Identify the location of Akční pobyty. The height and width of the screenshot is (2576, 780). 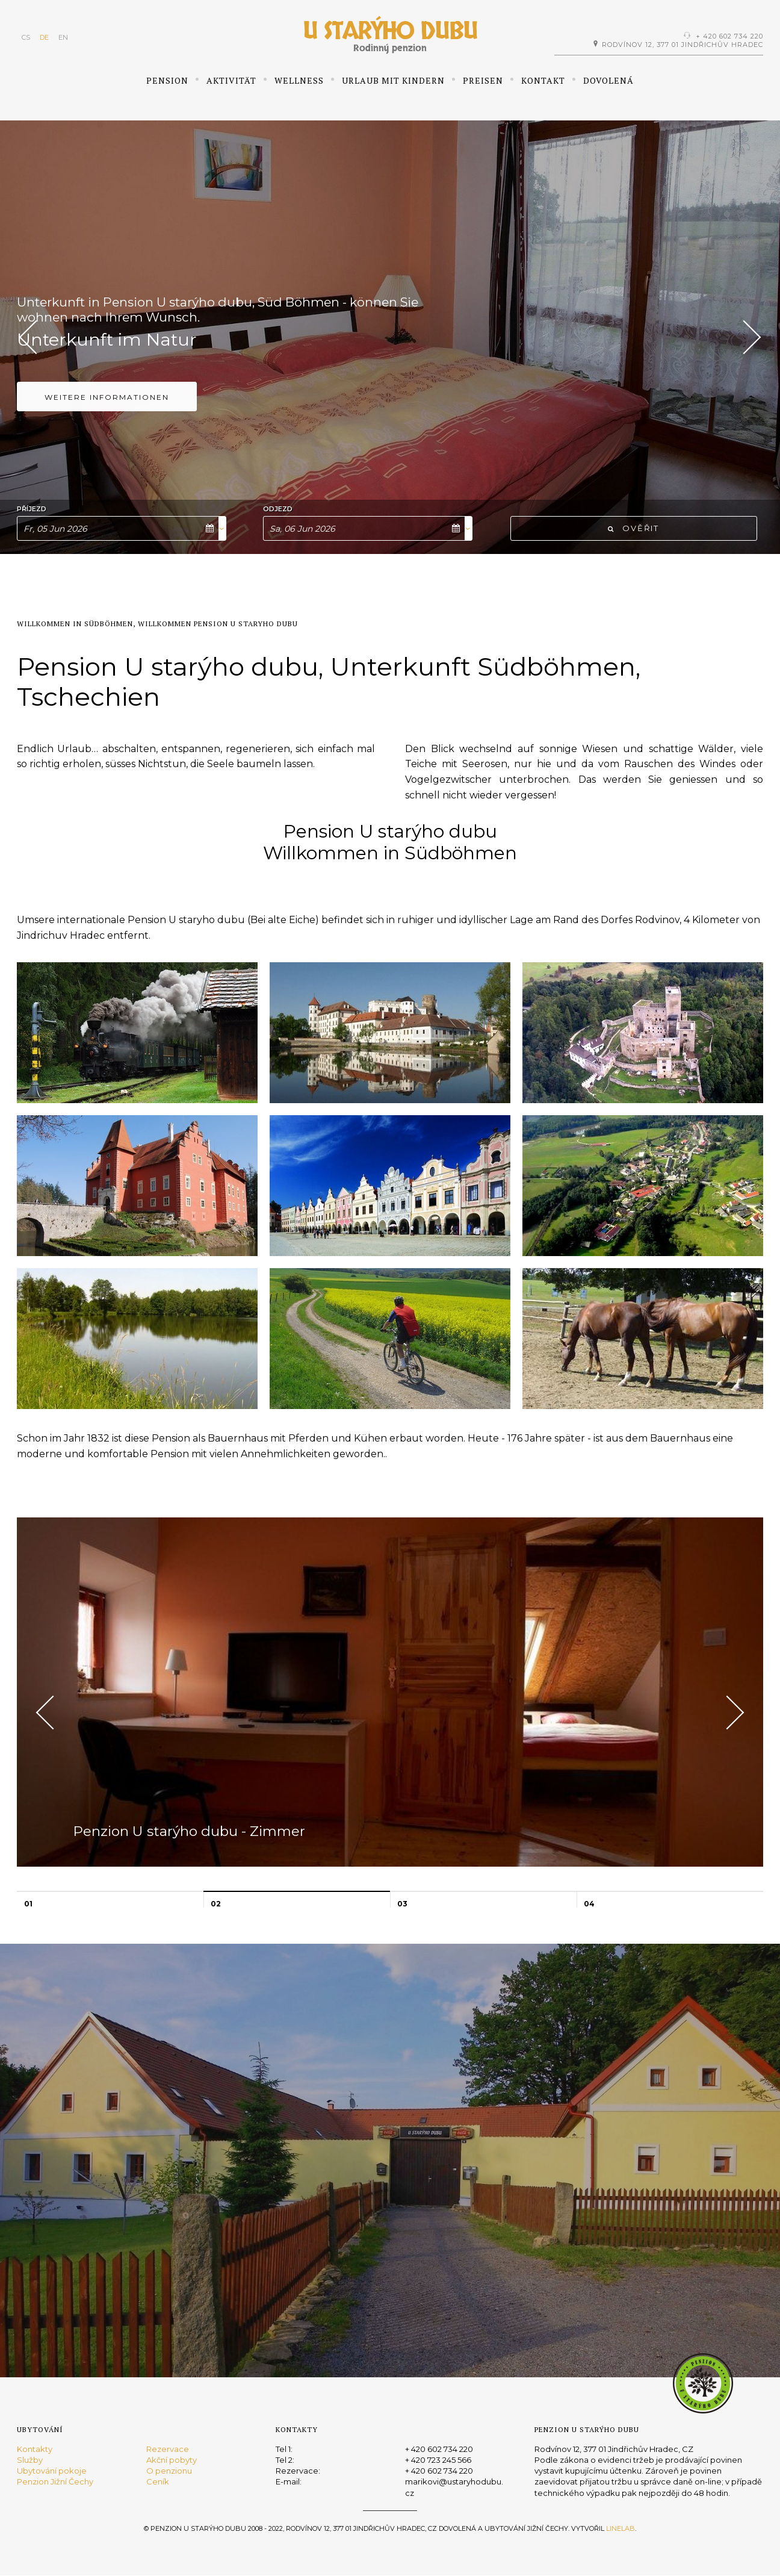
(171, 2460).